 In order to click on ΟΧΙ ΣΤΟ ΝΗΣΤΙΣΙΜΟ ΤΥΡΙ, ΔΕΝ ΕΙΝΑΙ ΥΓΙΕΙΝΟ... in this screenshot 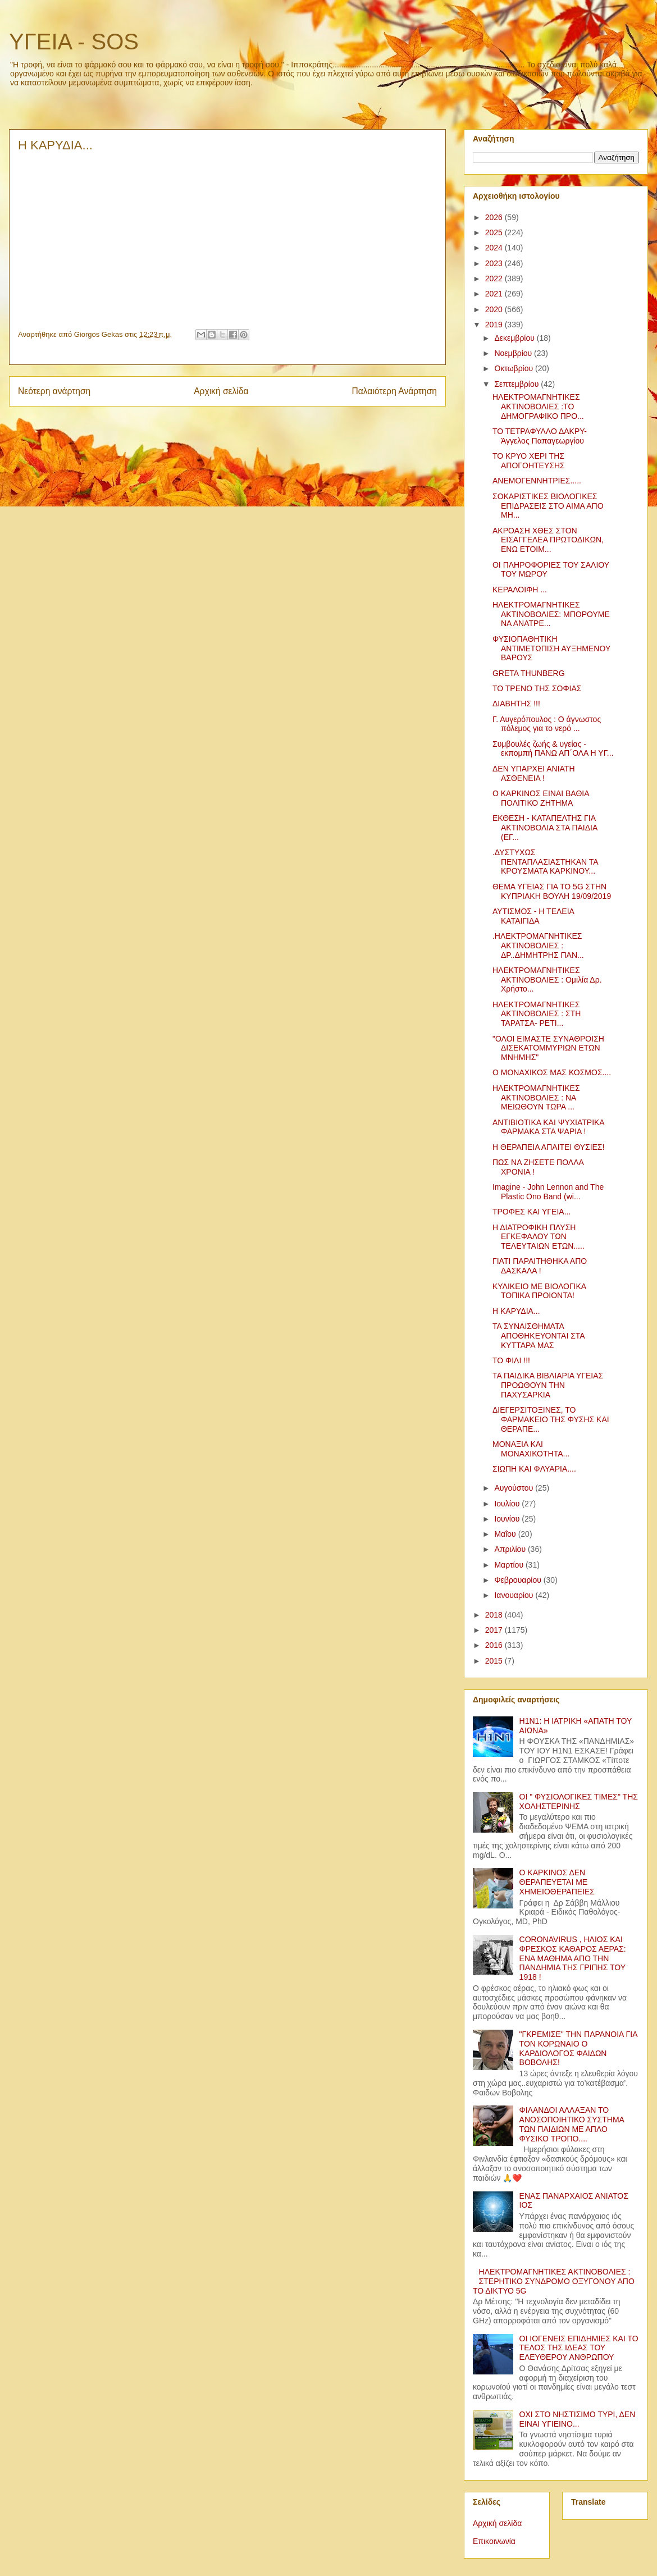, I will do `click(577, 2419)`.